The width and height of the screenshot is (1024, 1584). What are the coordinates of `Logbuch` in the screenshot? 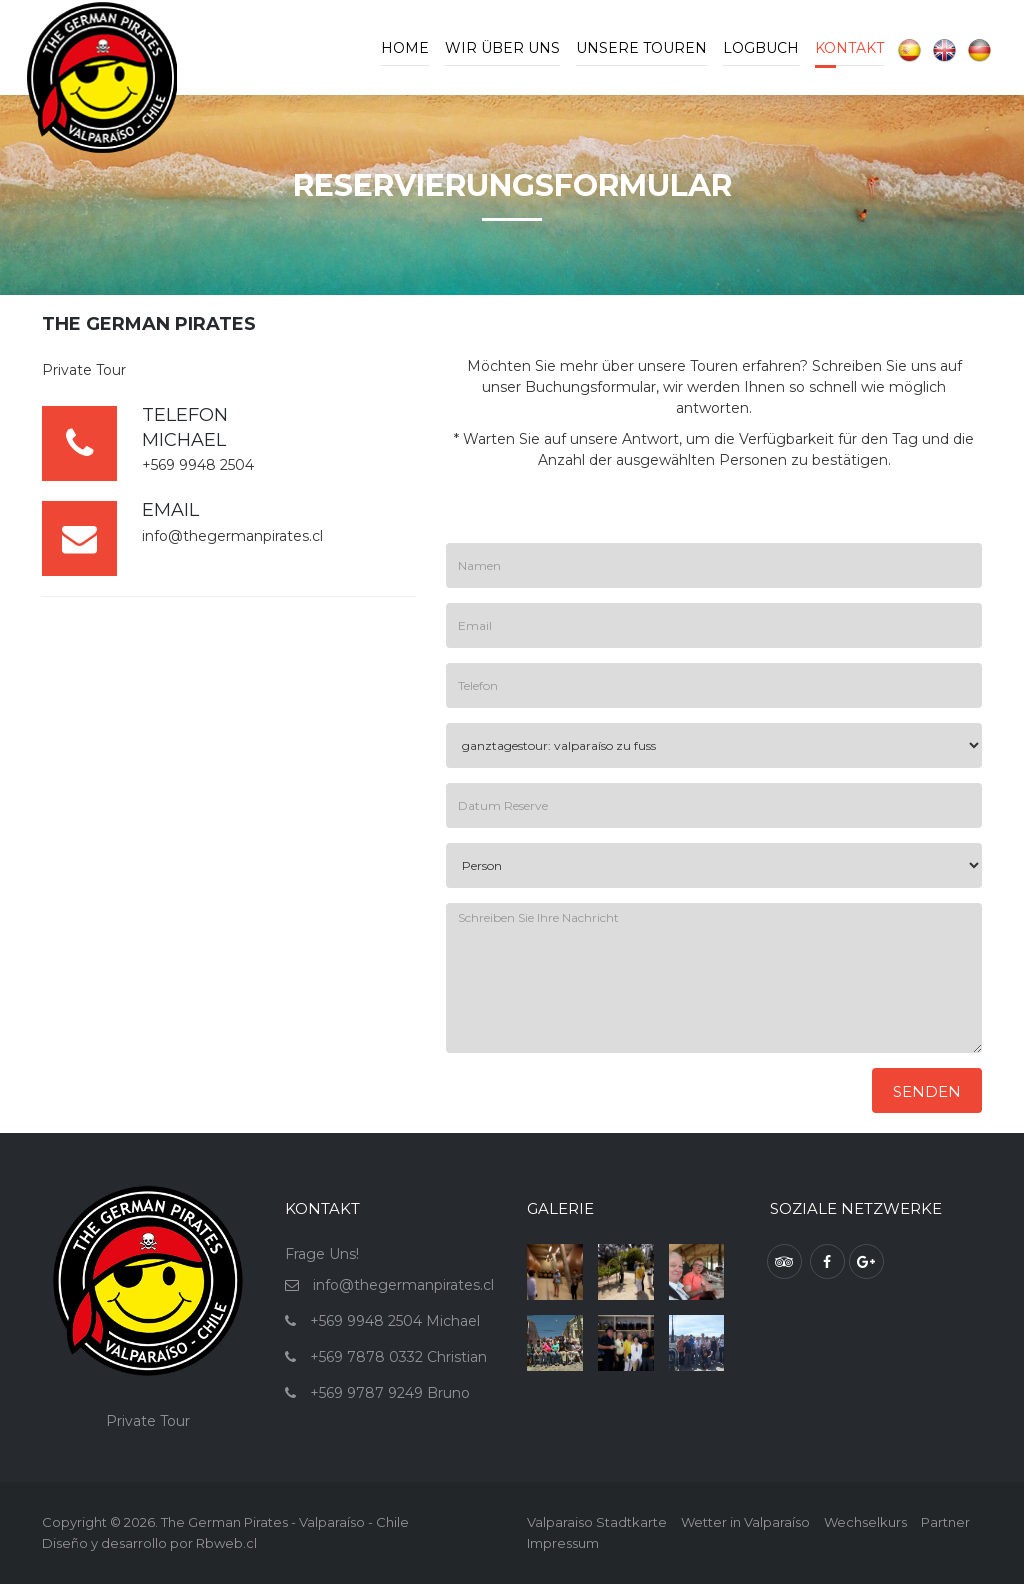 It's located at (761, 48).